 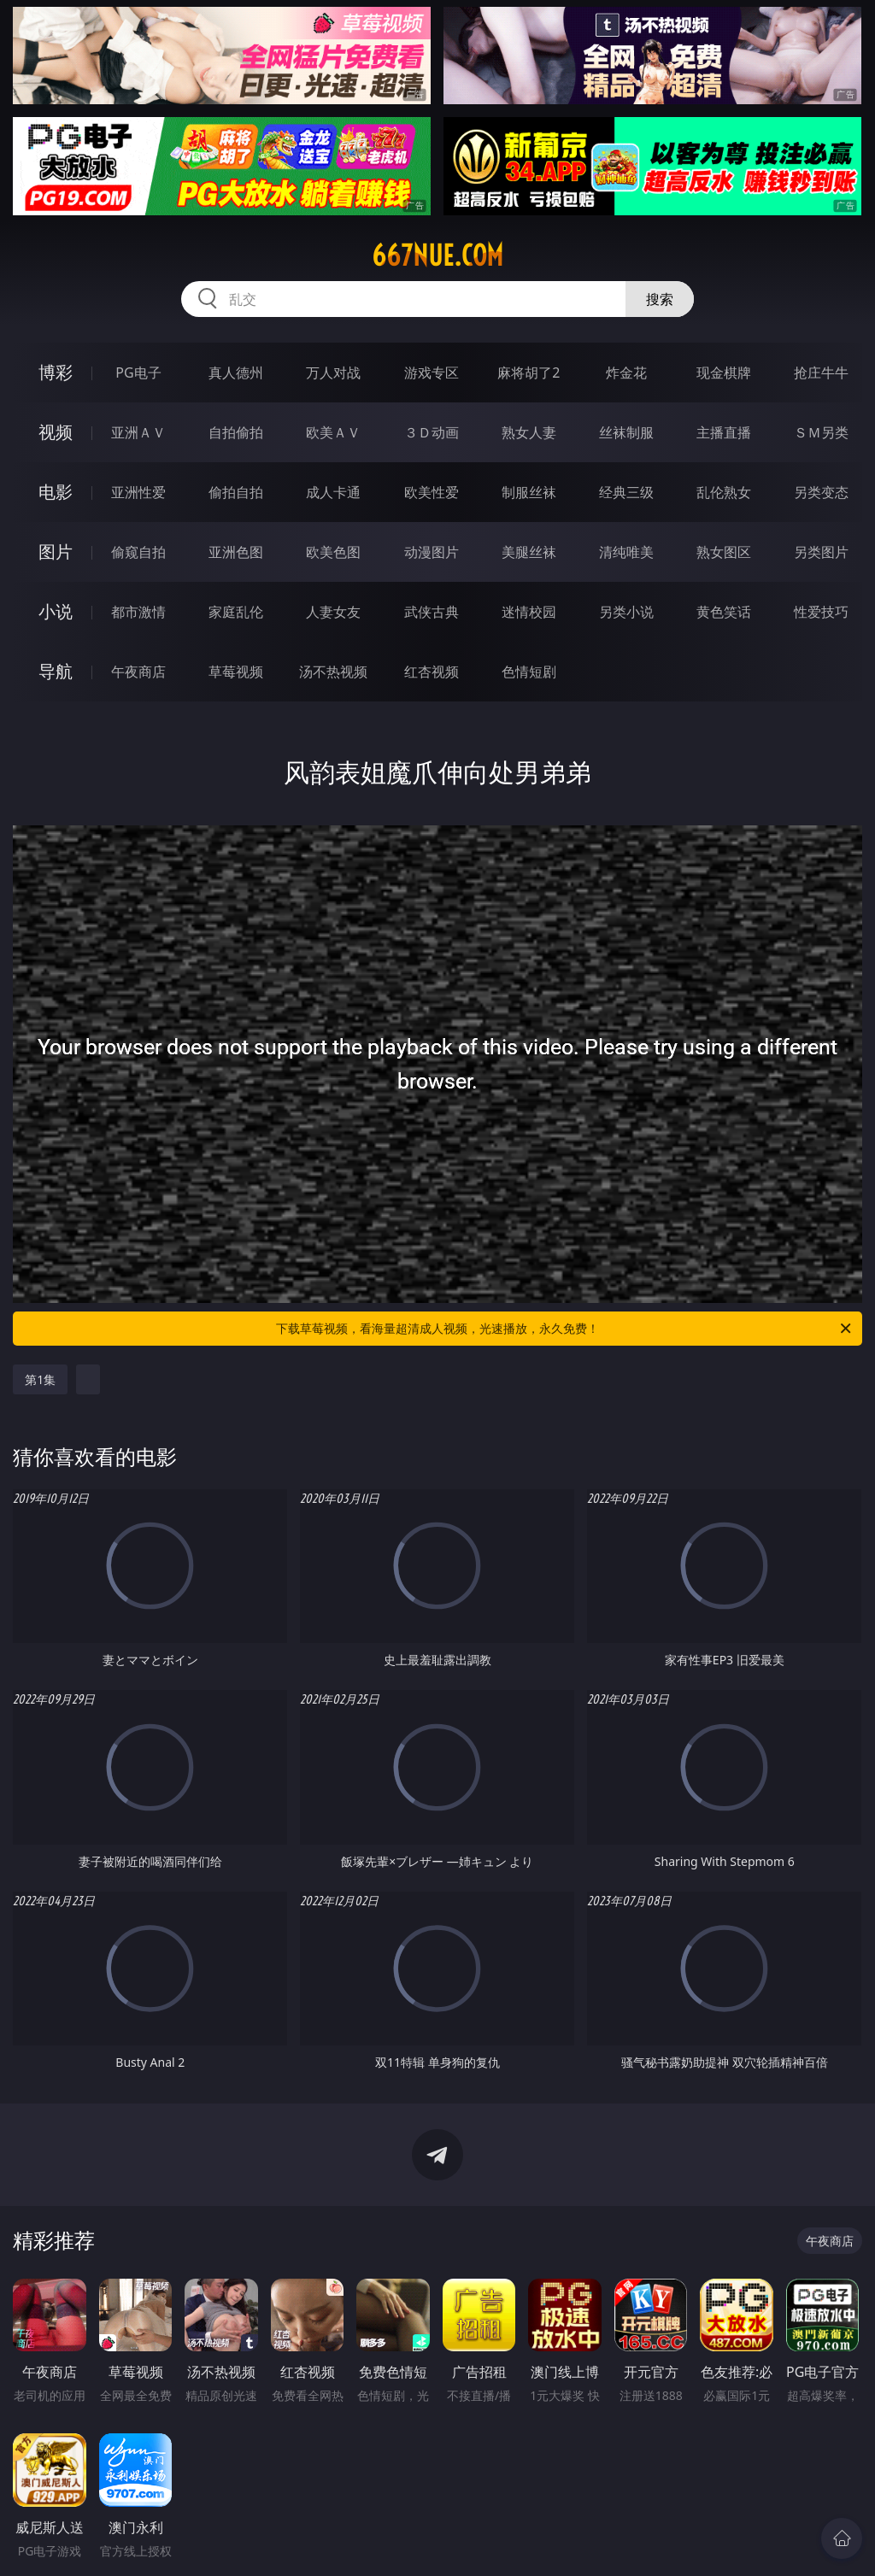 What do you see at coordinates (431, 552) in the screenshot?
I see `动漫图片` at bounding box center [431, 552].